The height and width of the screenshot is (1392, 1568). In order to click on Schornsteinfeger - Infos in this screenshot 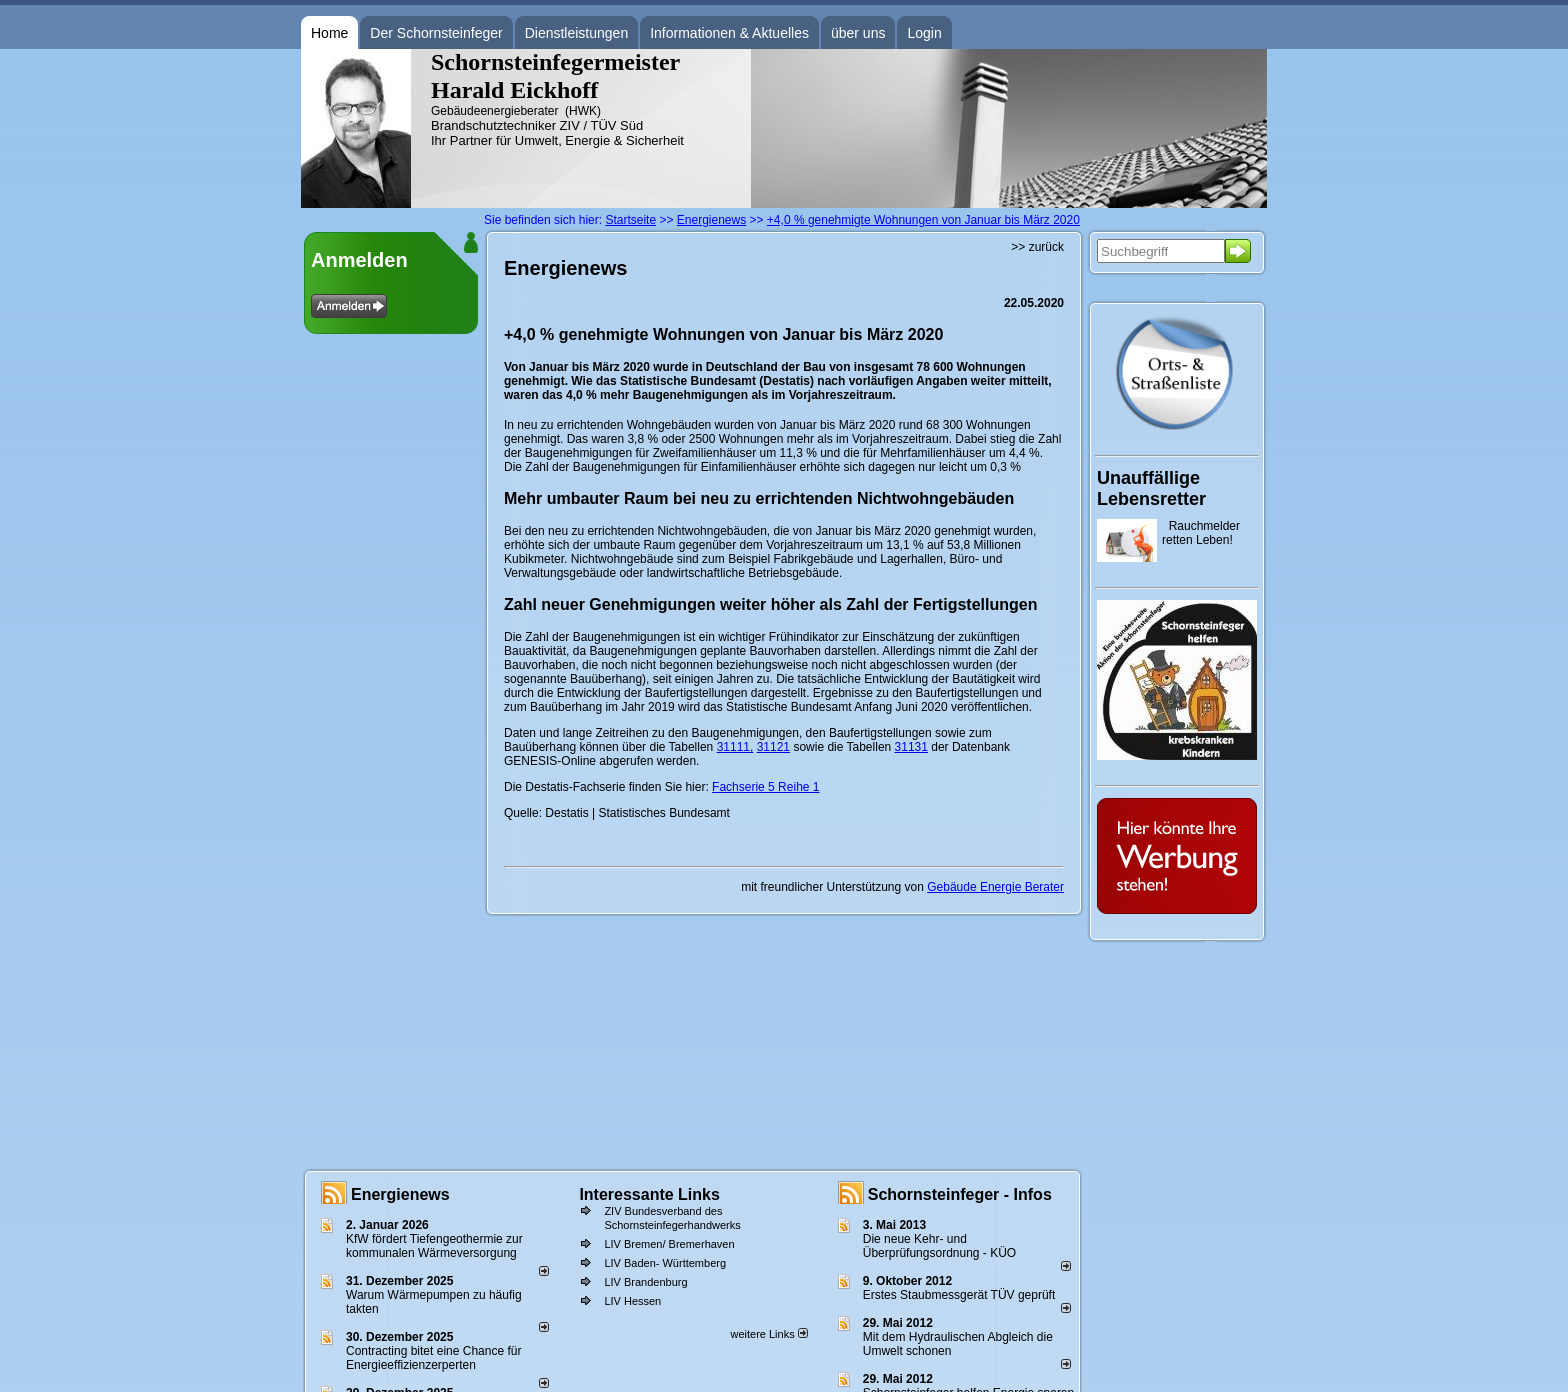, I will do `click(960, 1194)`.